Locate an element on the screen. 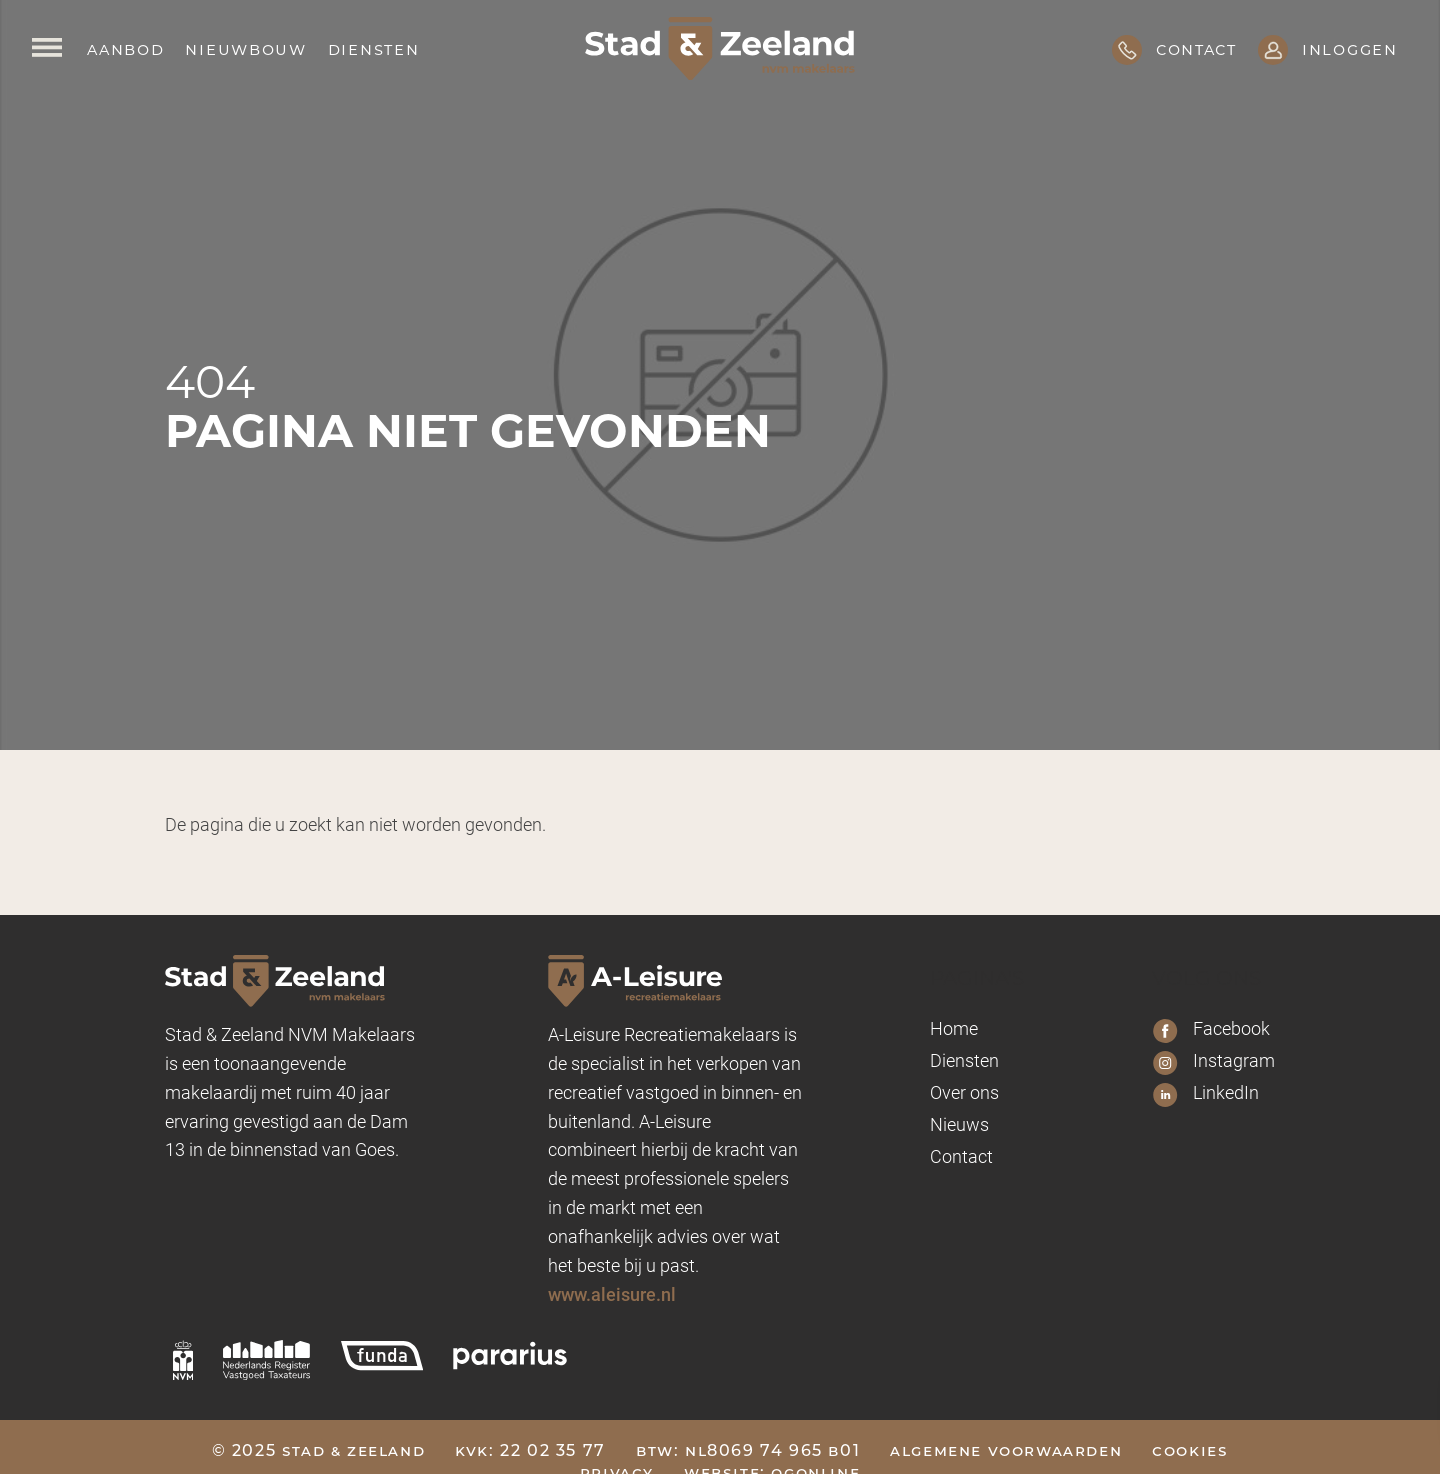 The image size is (1440, 1474). [funda] is located at coordinates (382, 1355).